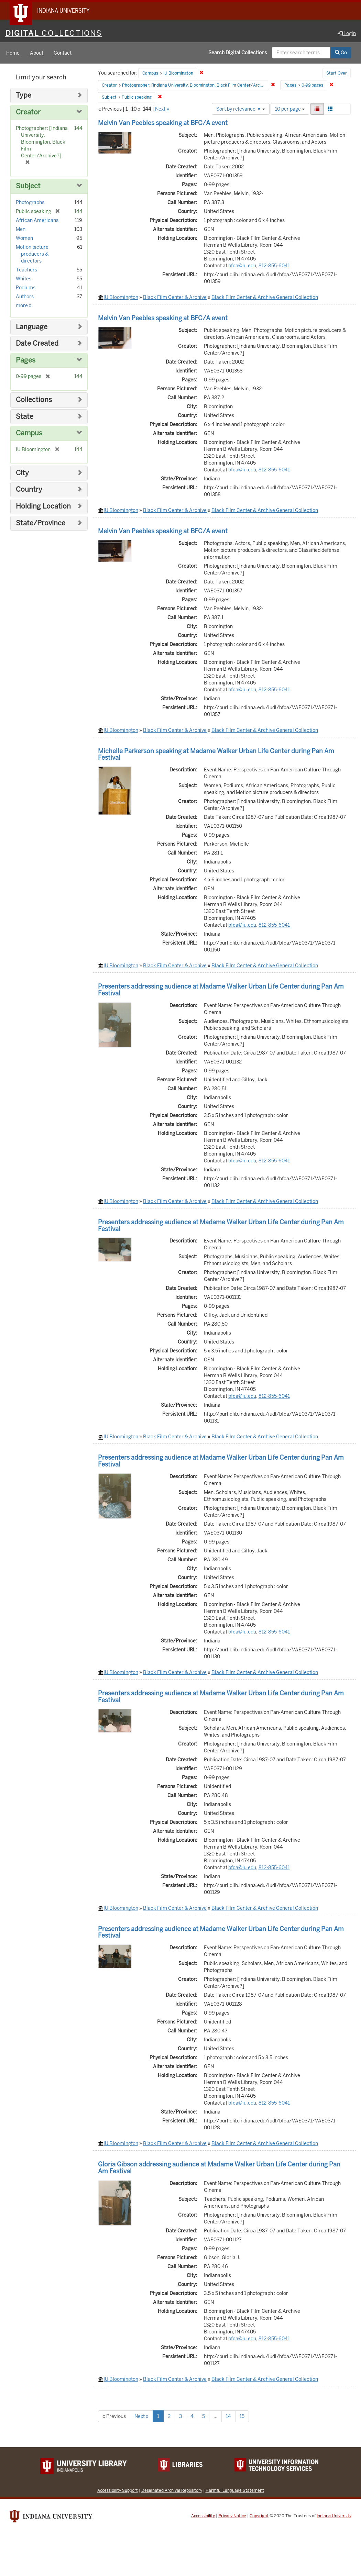  I want to click on bfca@iu.edu, so click(242, 266).